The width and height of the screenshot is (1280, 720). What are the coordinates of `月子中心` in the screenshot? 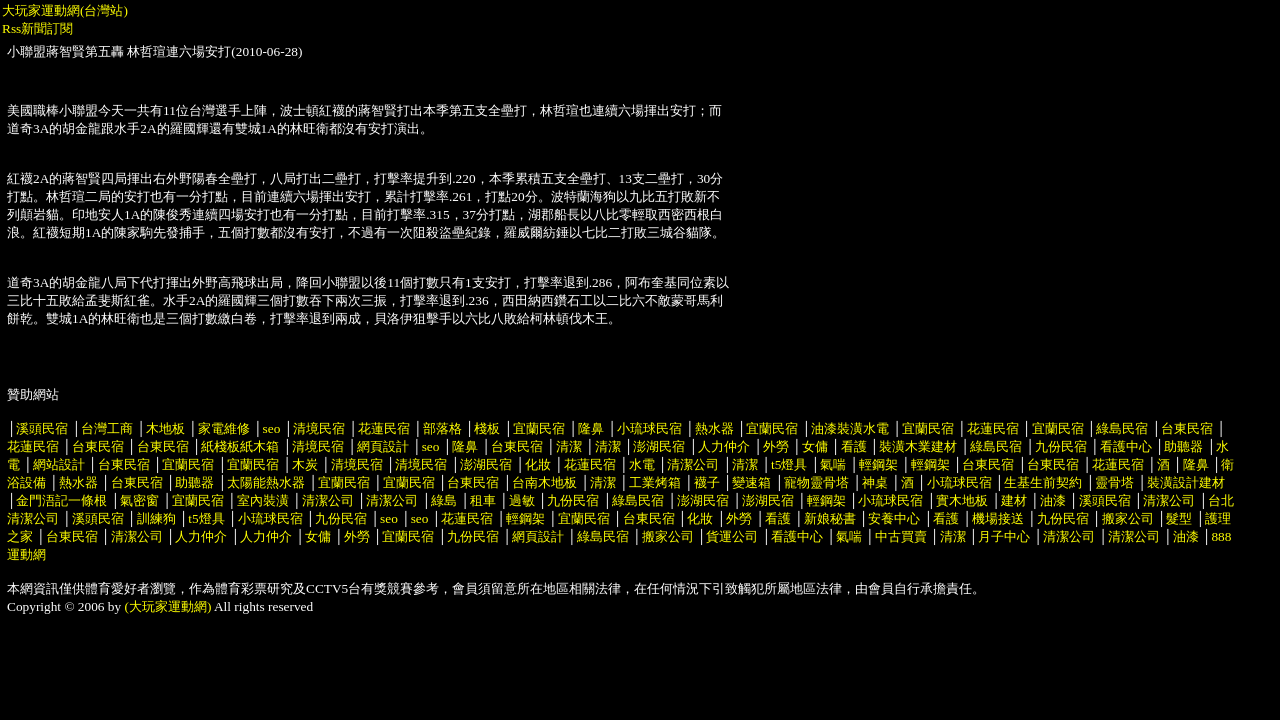 It's located at (1004, 536).